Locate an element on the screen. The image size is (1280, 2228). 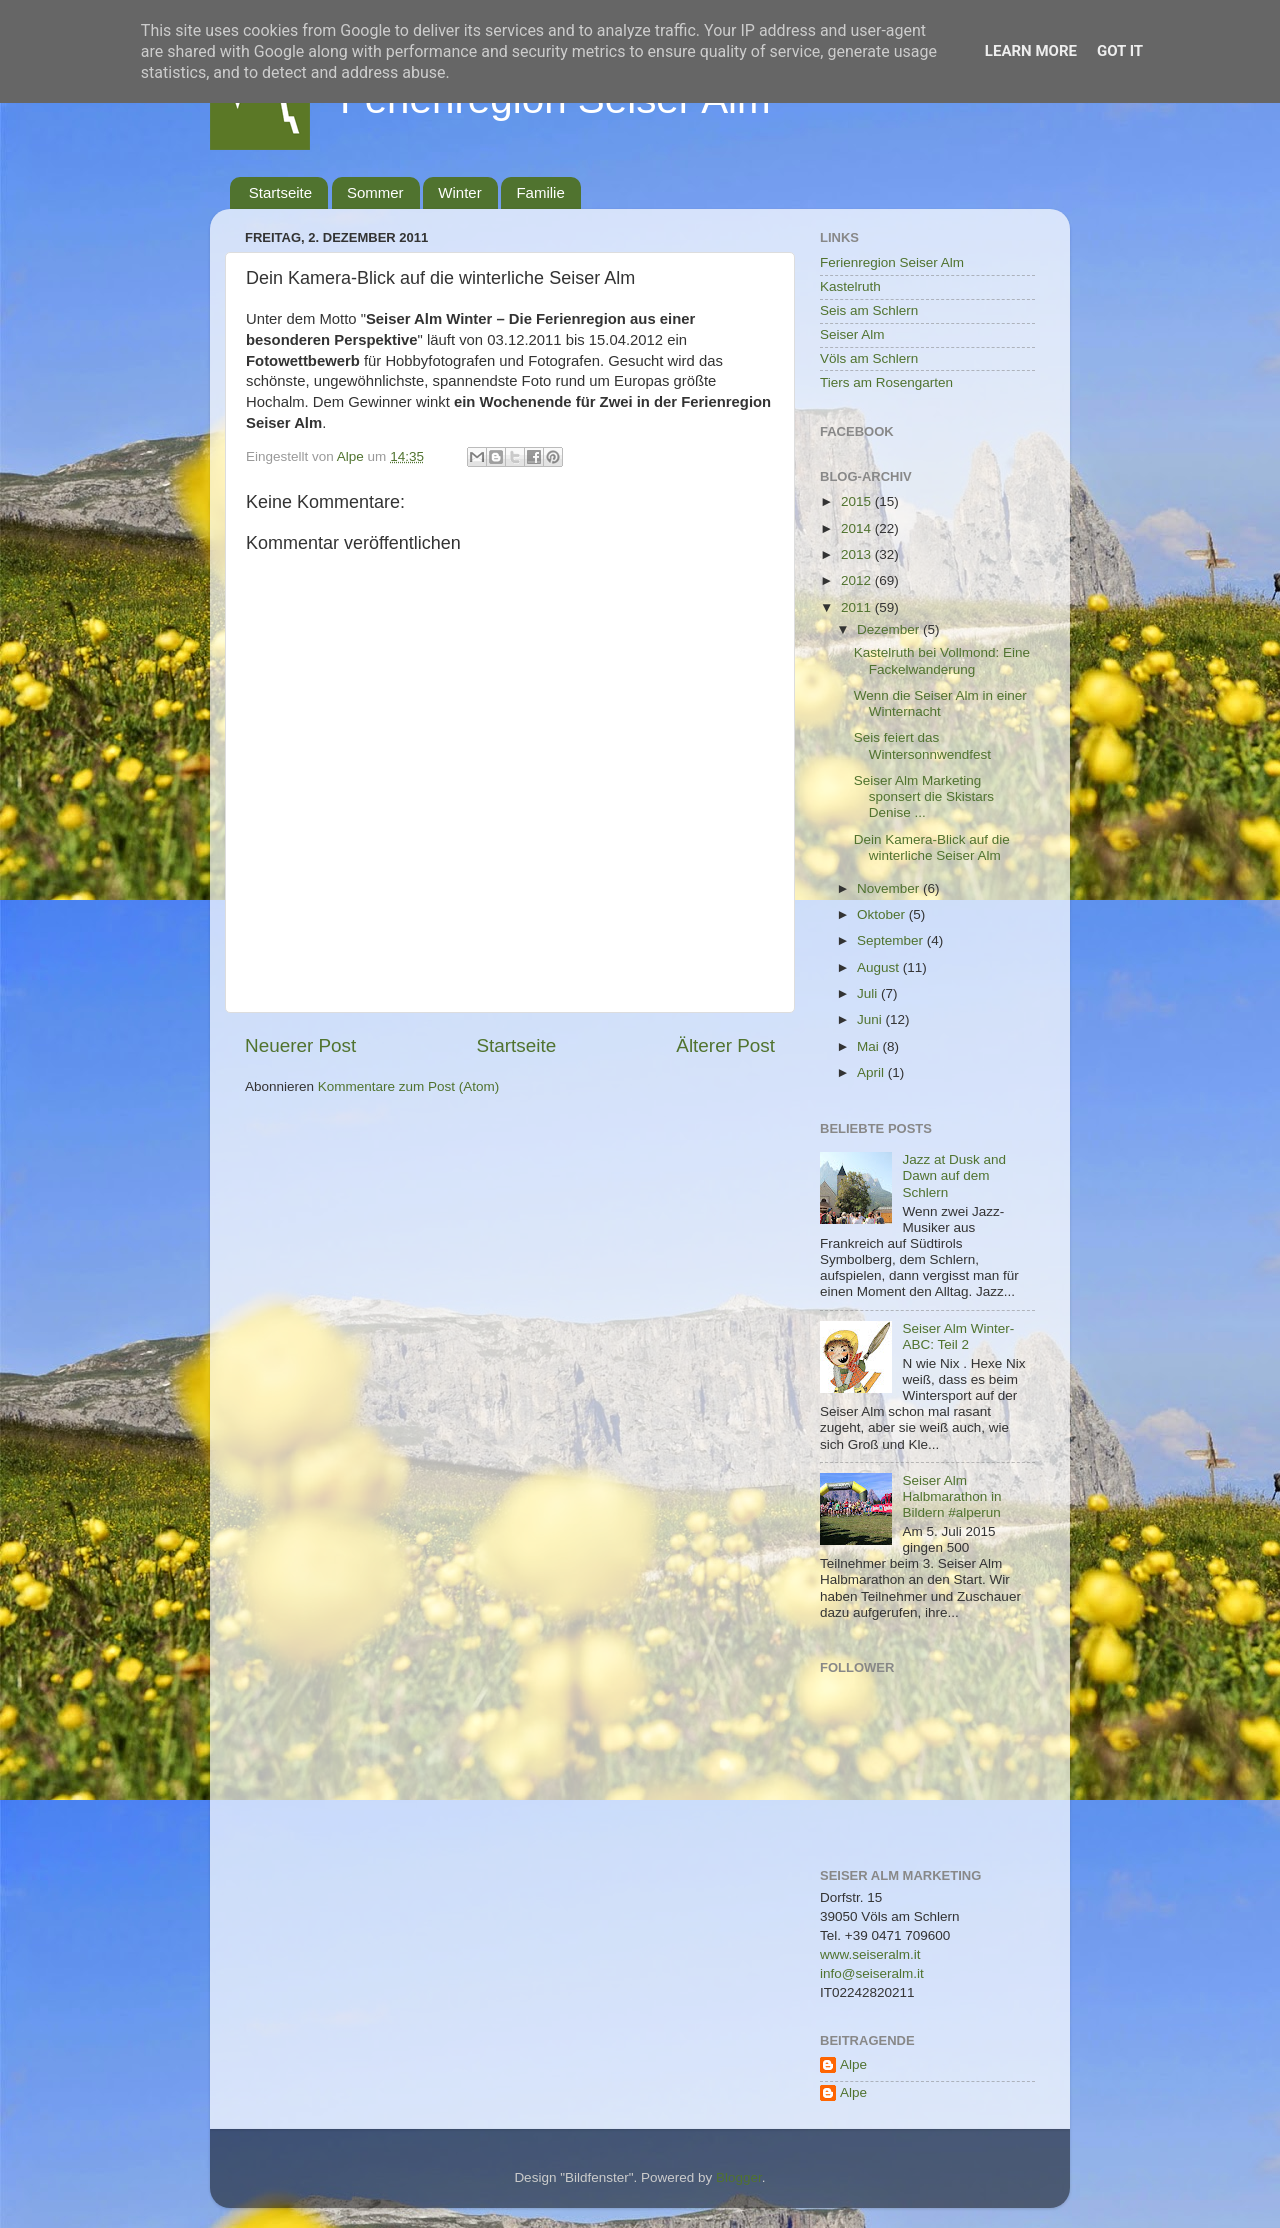
August is located at coordinates (880, 967).